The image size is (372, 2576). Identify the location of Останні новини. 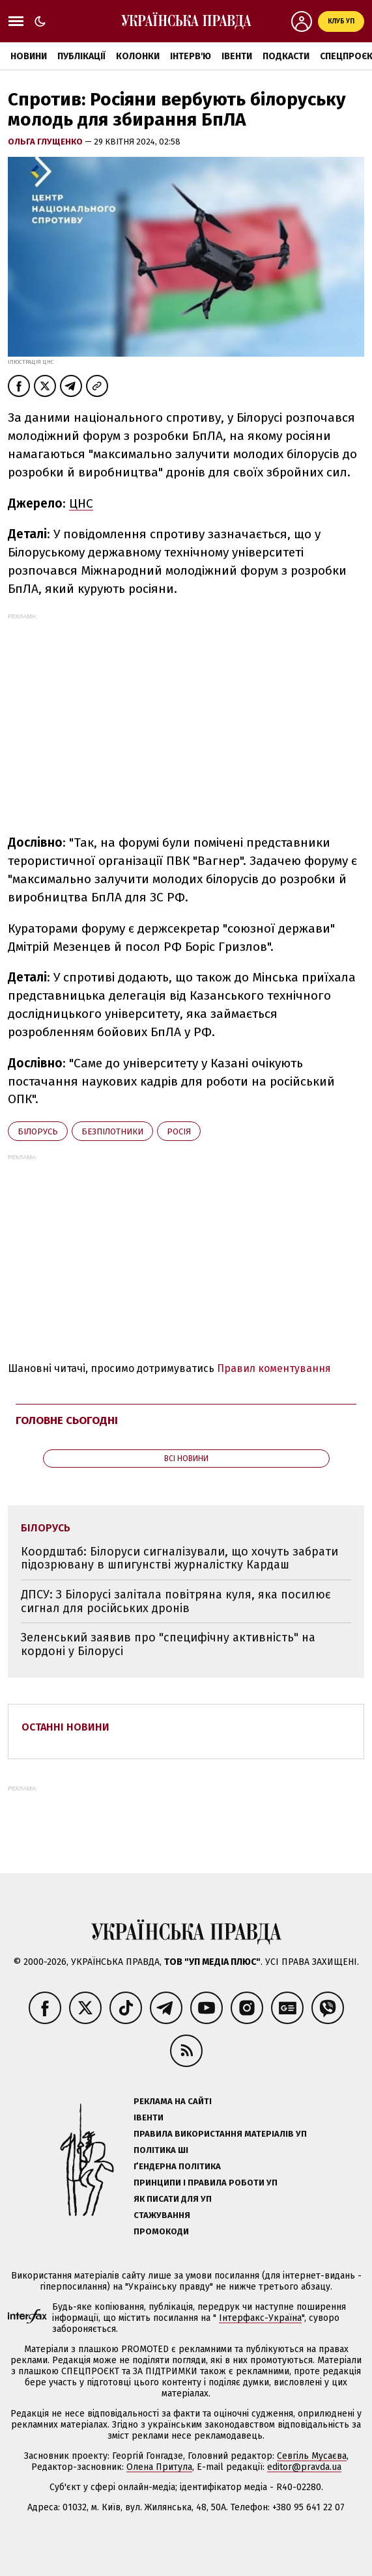
(65, 1727).